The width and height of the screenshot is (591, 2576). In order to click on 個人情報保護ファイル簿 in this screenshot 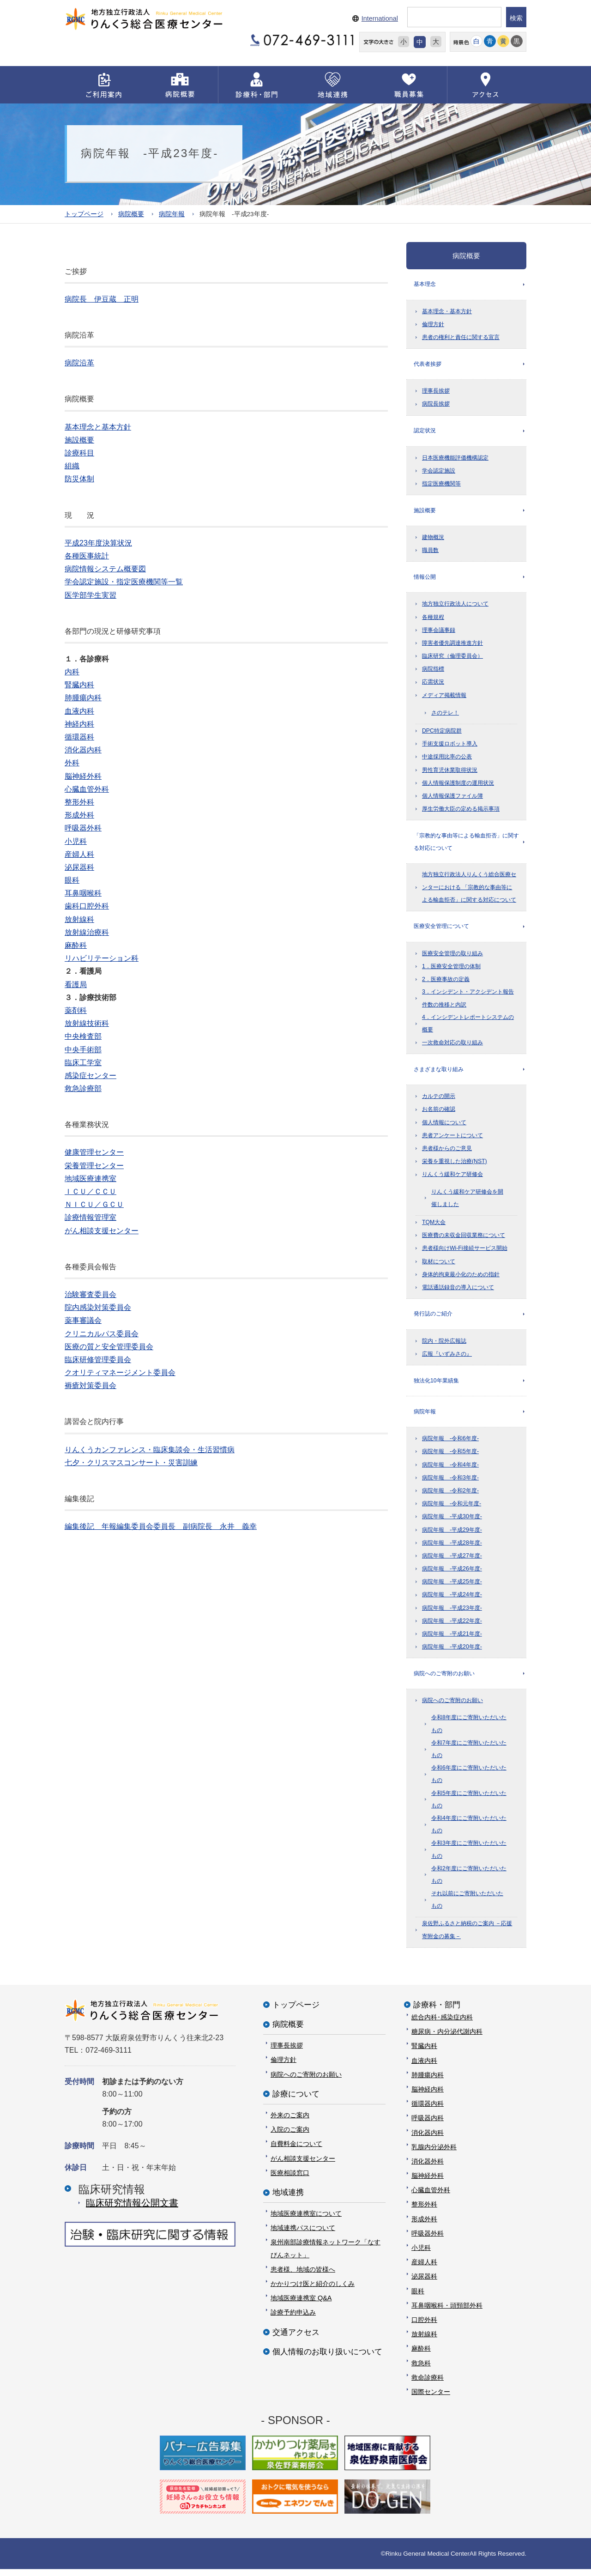, I will do `click(452, 798)`.